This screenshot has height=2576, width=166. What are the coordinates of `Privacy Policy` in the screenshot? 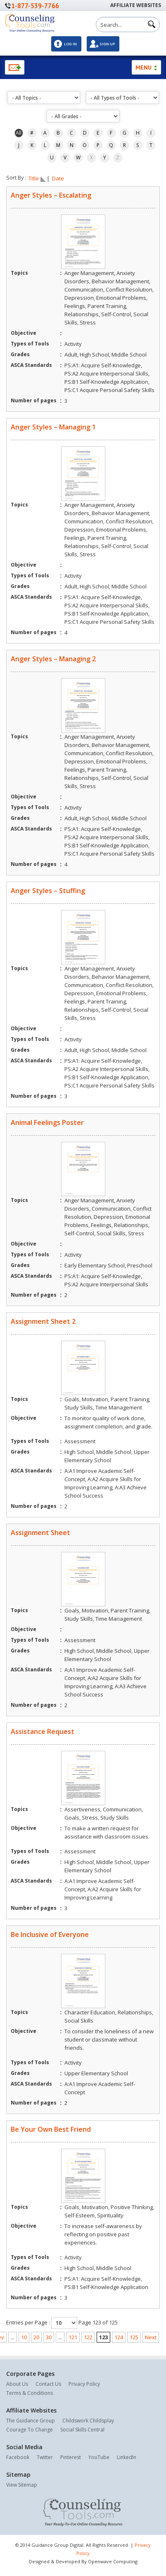 It's located at (84, 2383).